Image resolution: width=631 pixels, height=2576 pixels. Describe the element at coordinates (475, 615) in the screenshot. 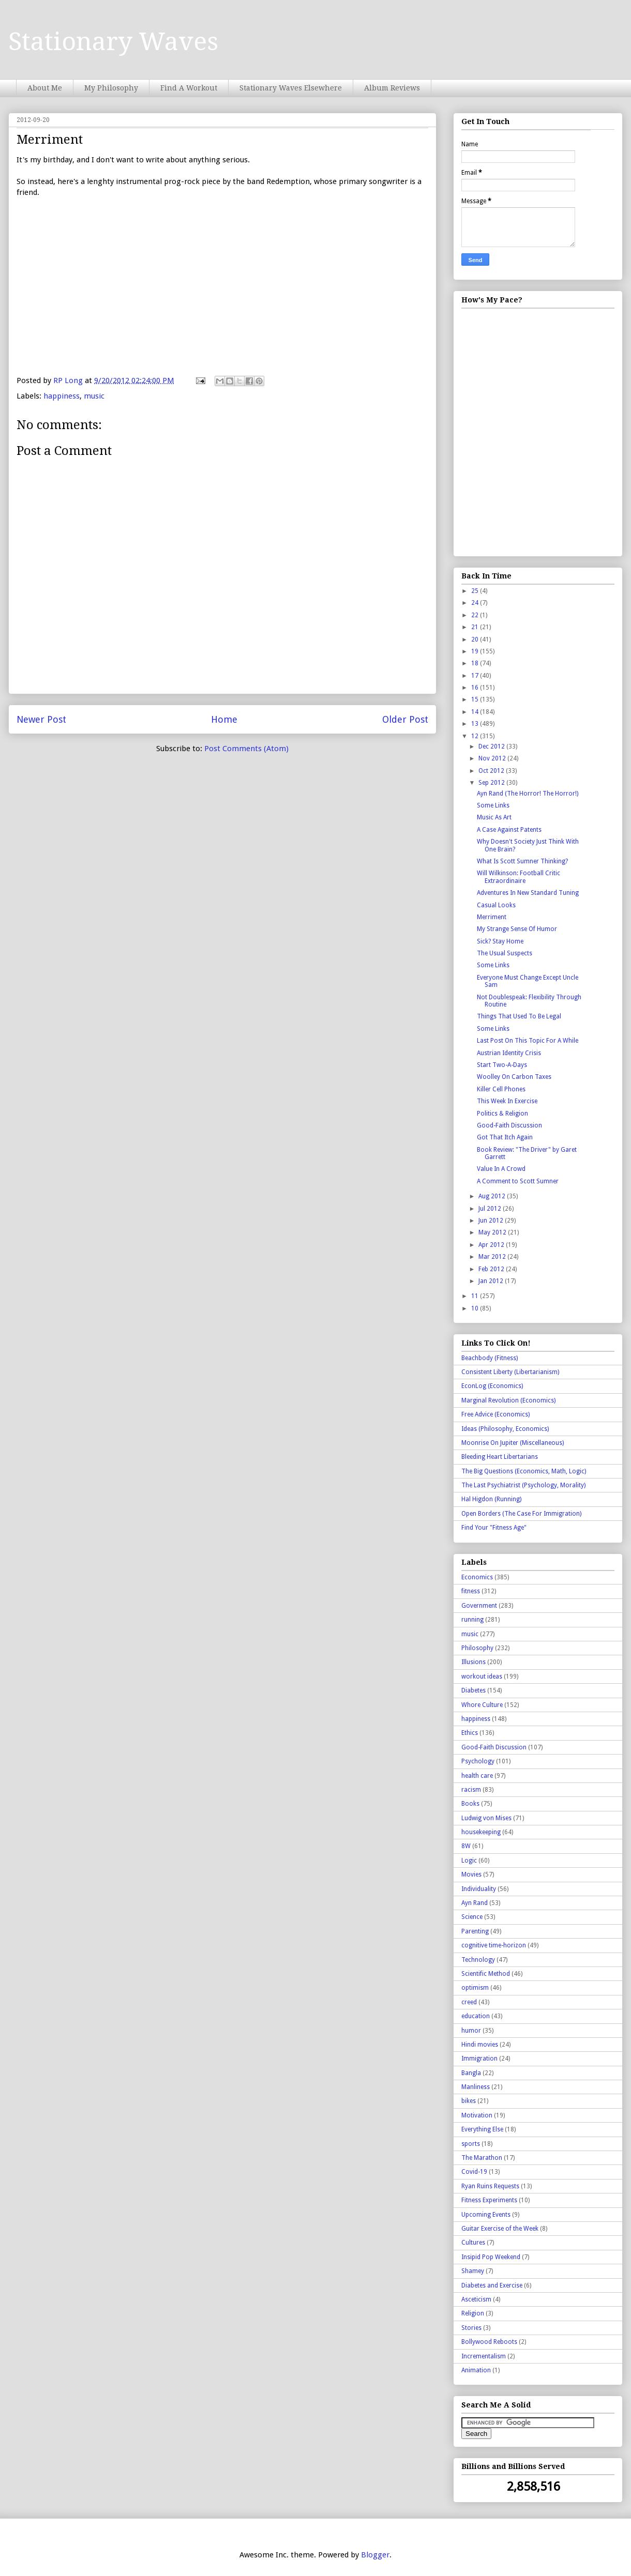

I see `22` at that location.